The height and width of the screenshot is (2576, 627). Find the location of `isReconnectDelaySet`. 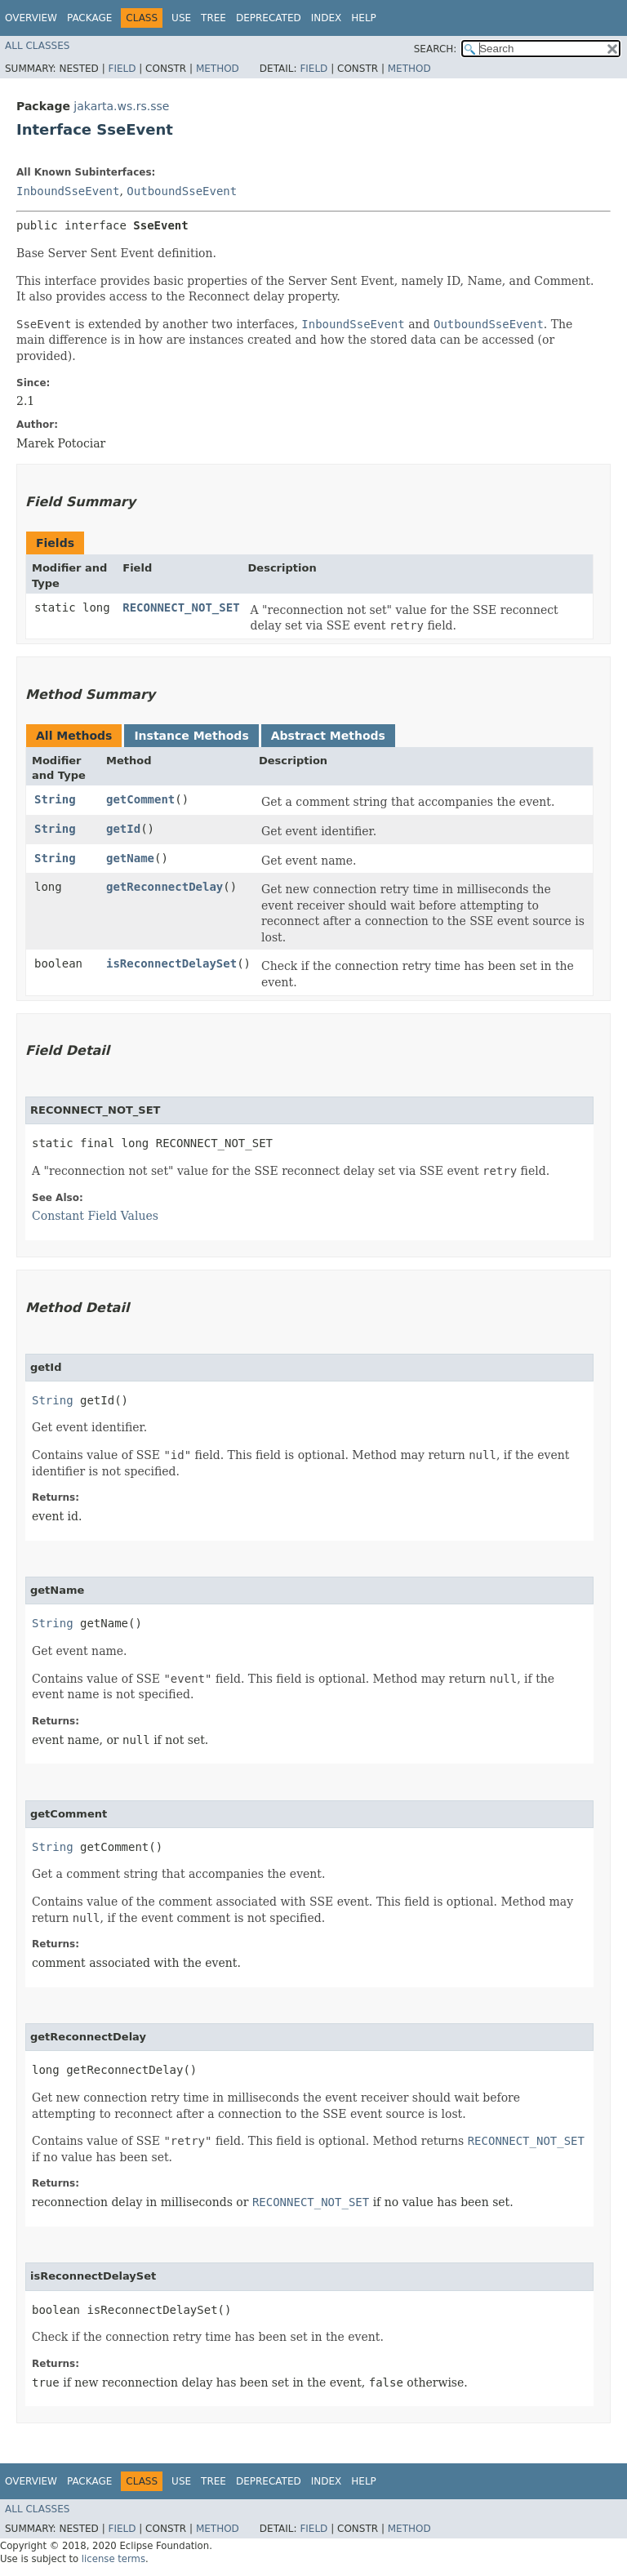

isReconnectDelaySet is located at coordinates (171, 963).